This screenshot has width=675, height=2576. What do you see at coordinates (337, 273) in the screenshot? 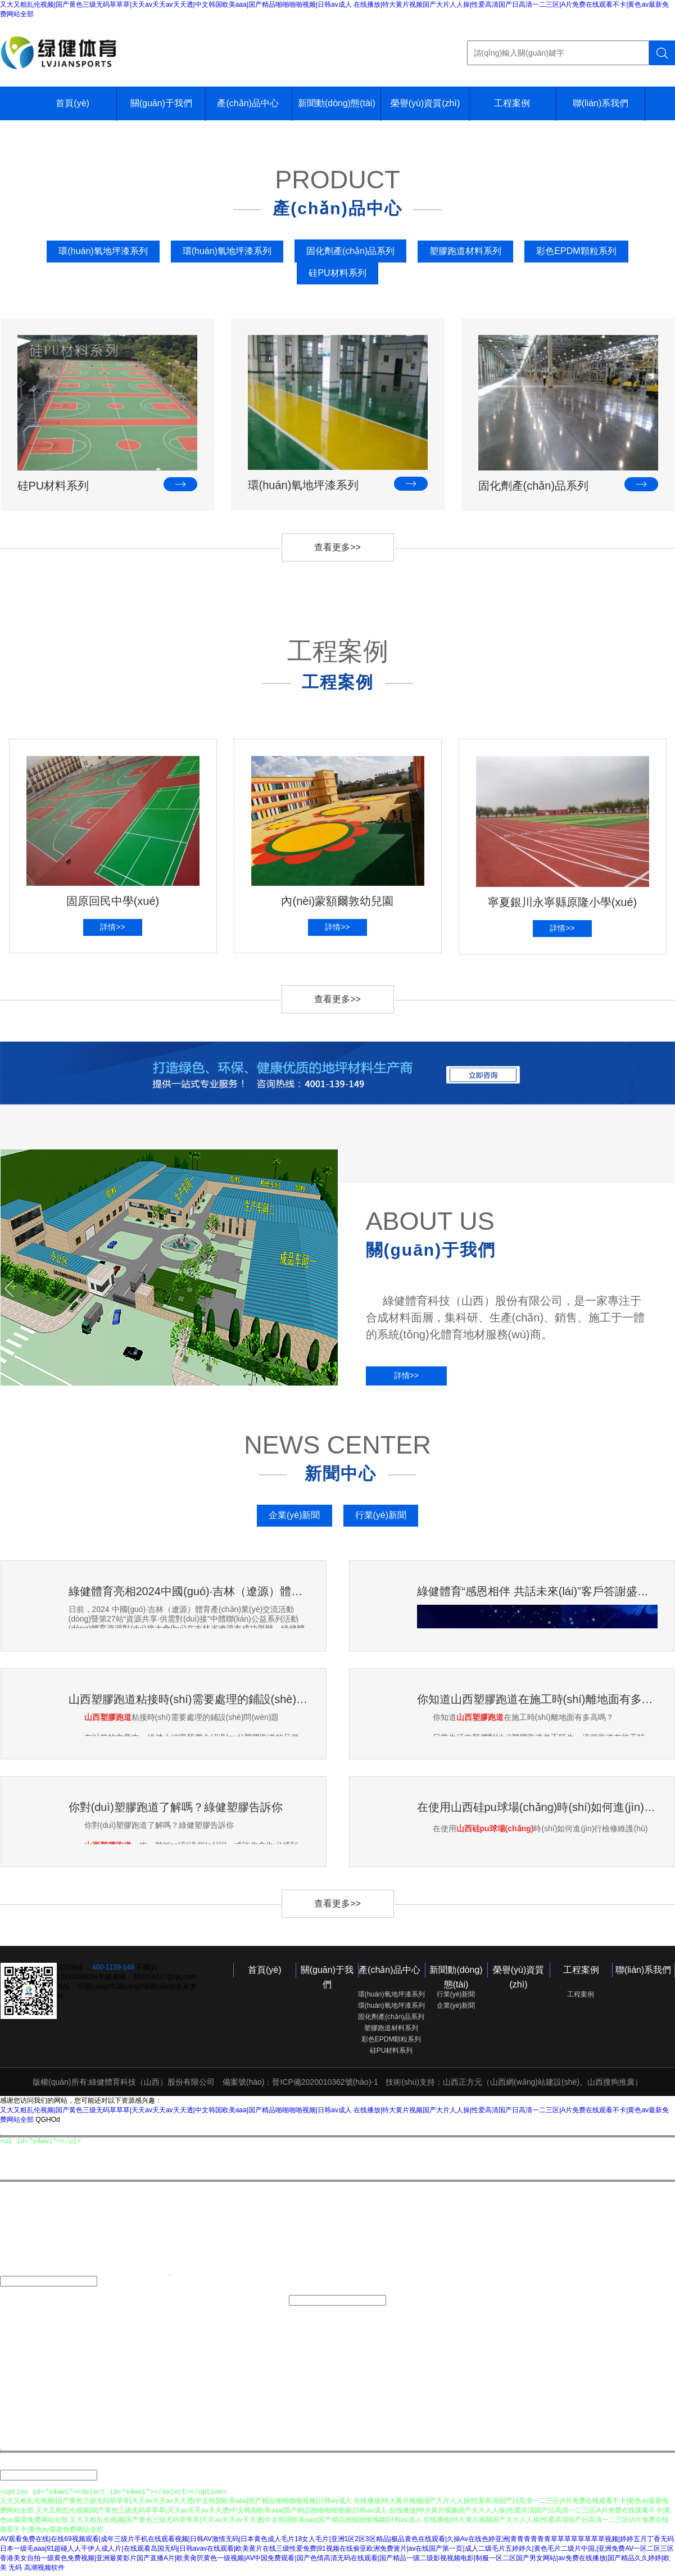
I see `硅PU材料系列` at bounding box center [337, 273].